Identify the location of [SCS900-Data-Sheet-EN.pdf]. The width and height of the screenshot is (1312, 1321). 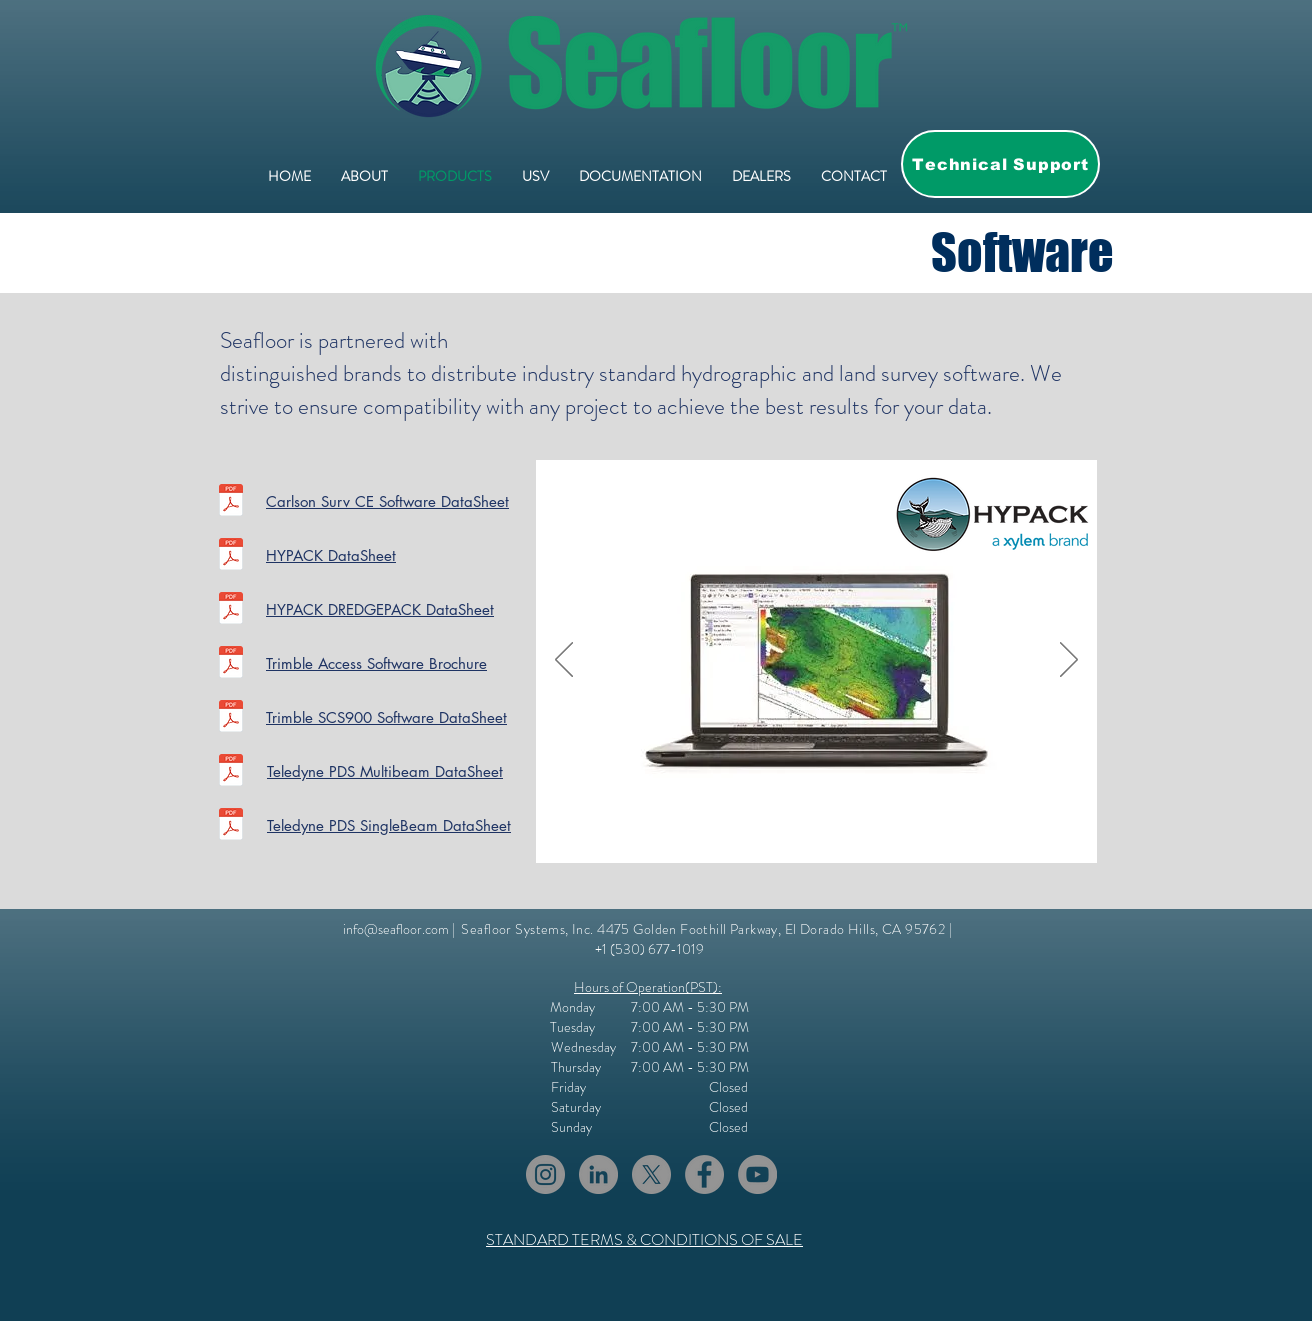
(231, 718).